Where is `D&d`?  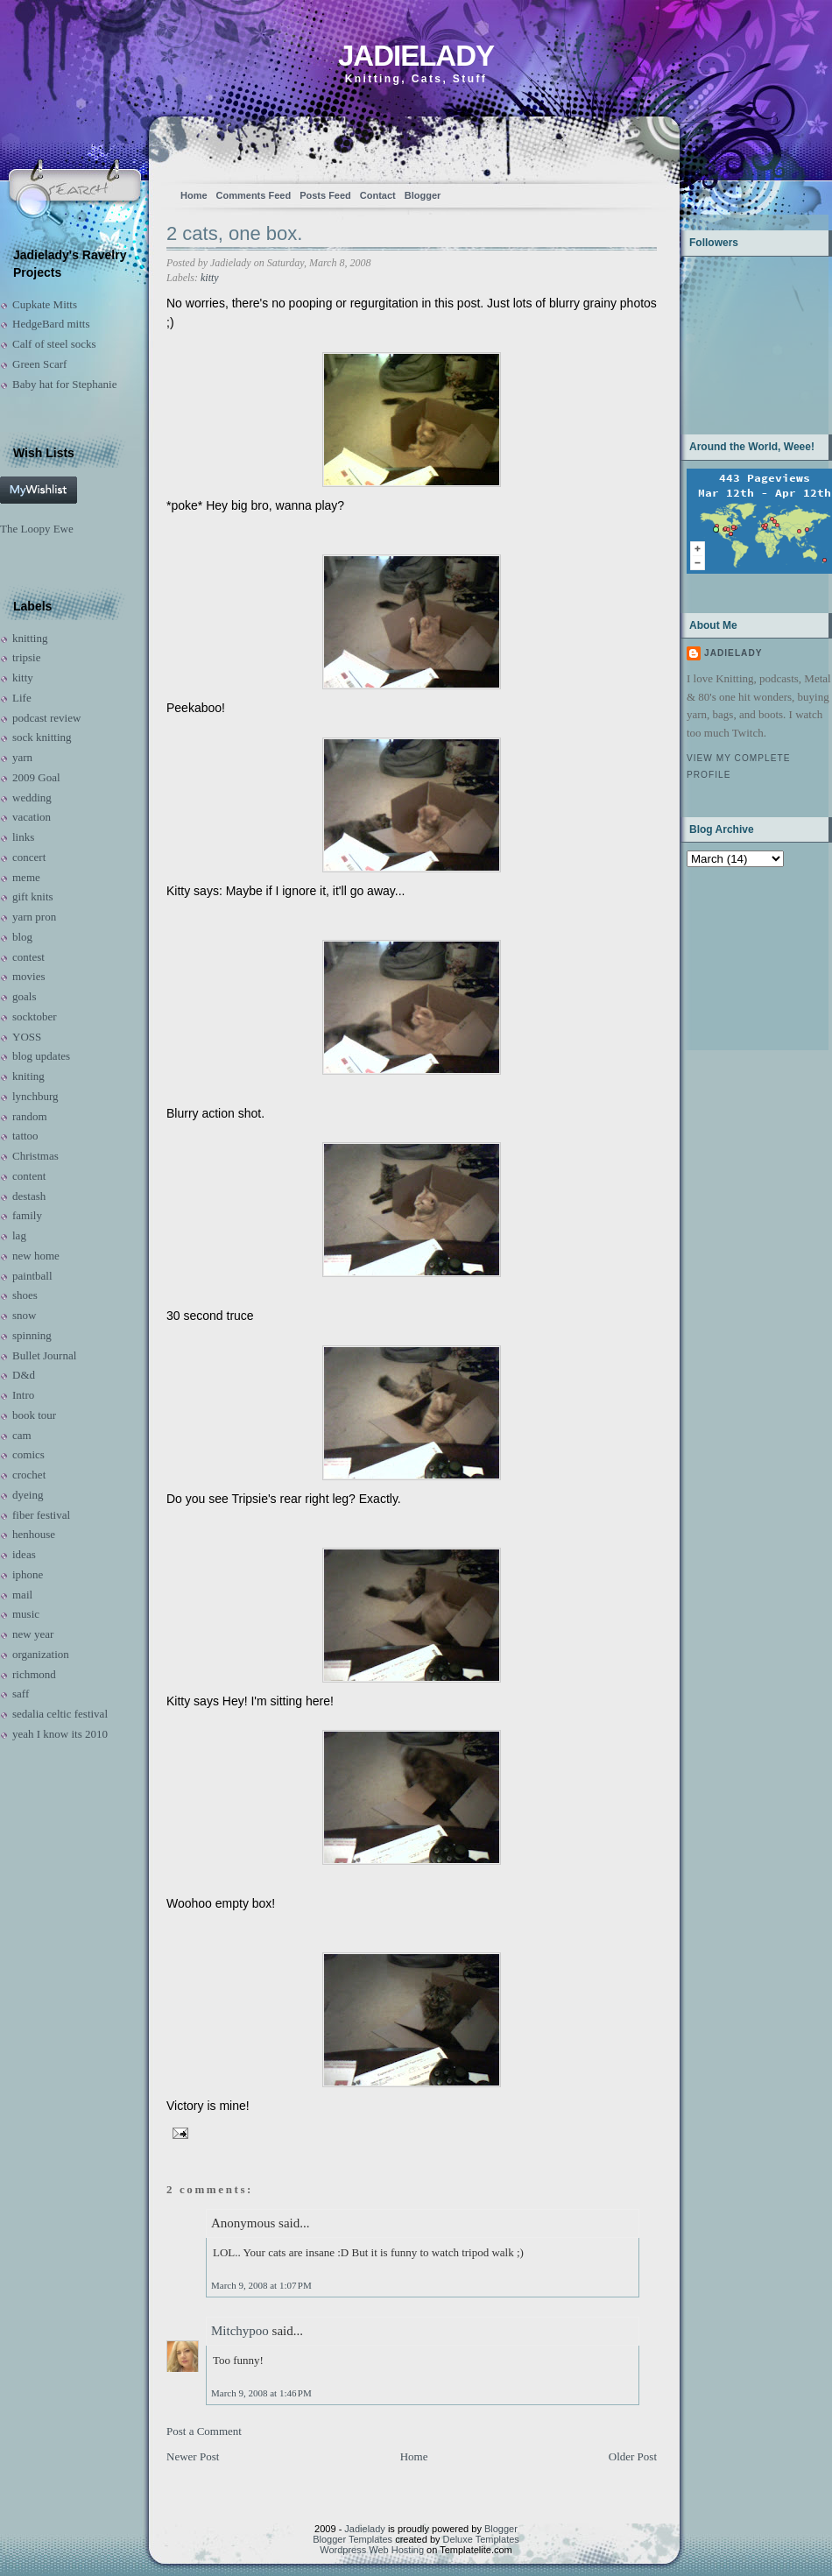 D&d is located at coordinates (23, 1374).